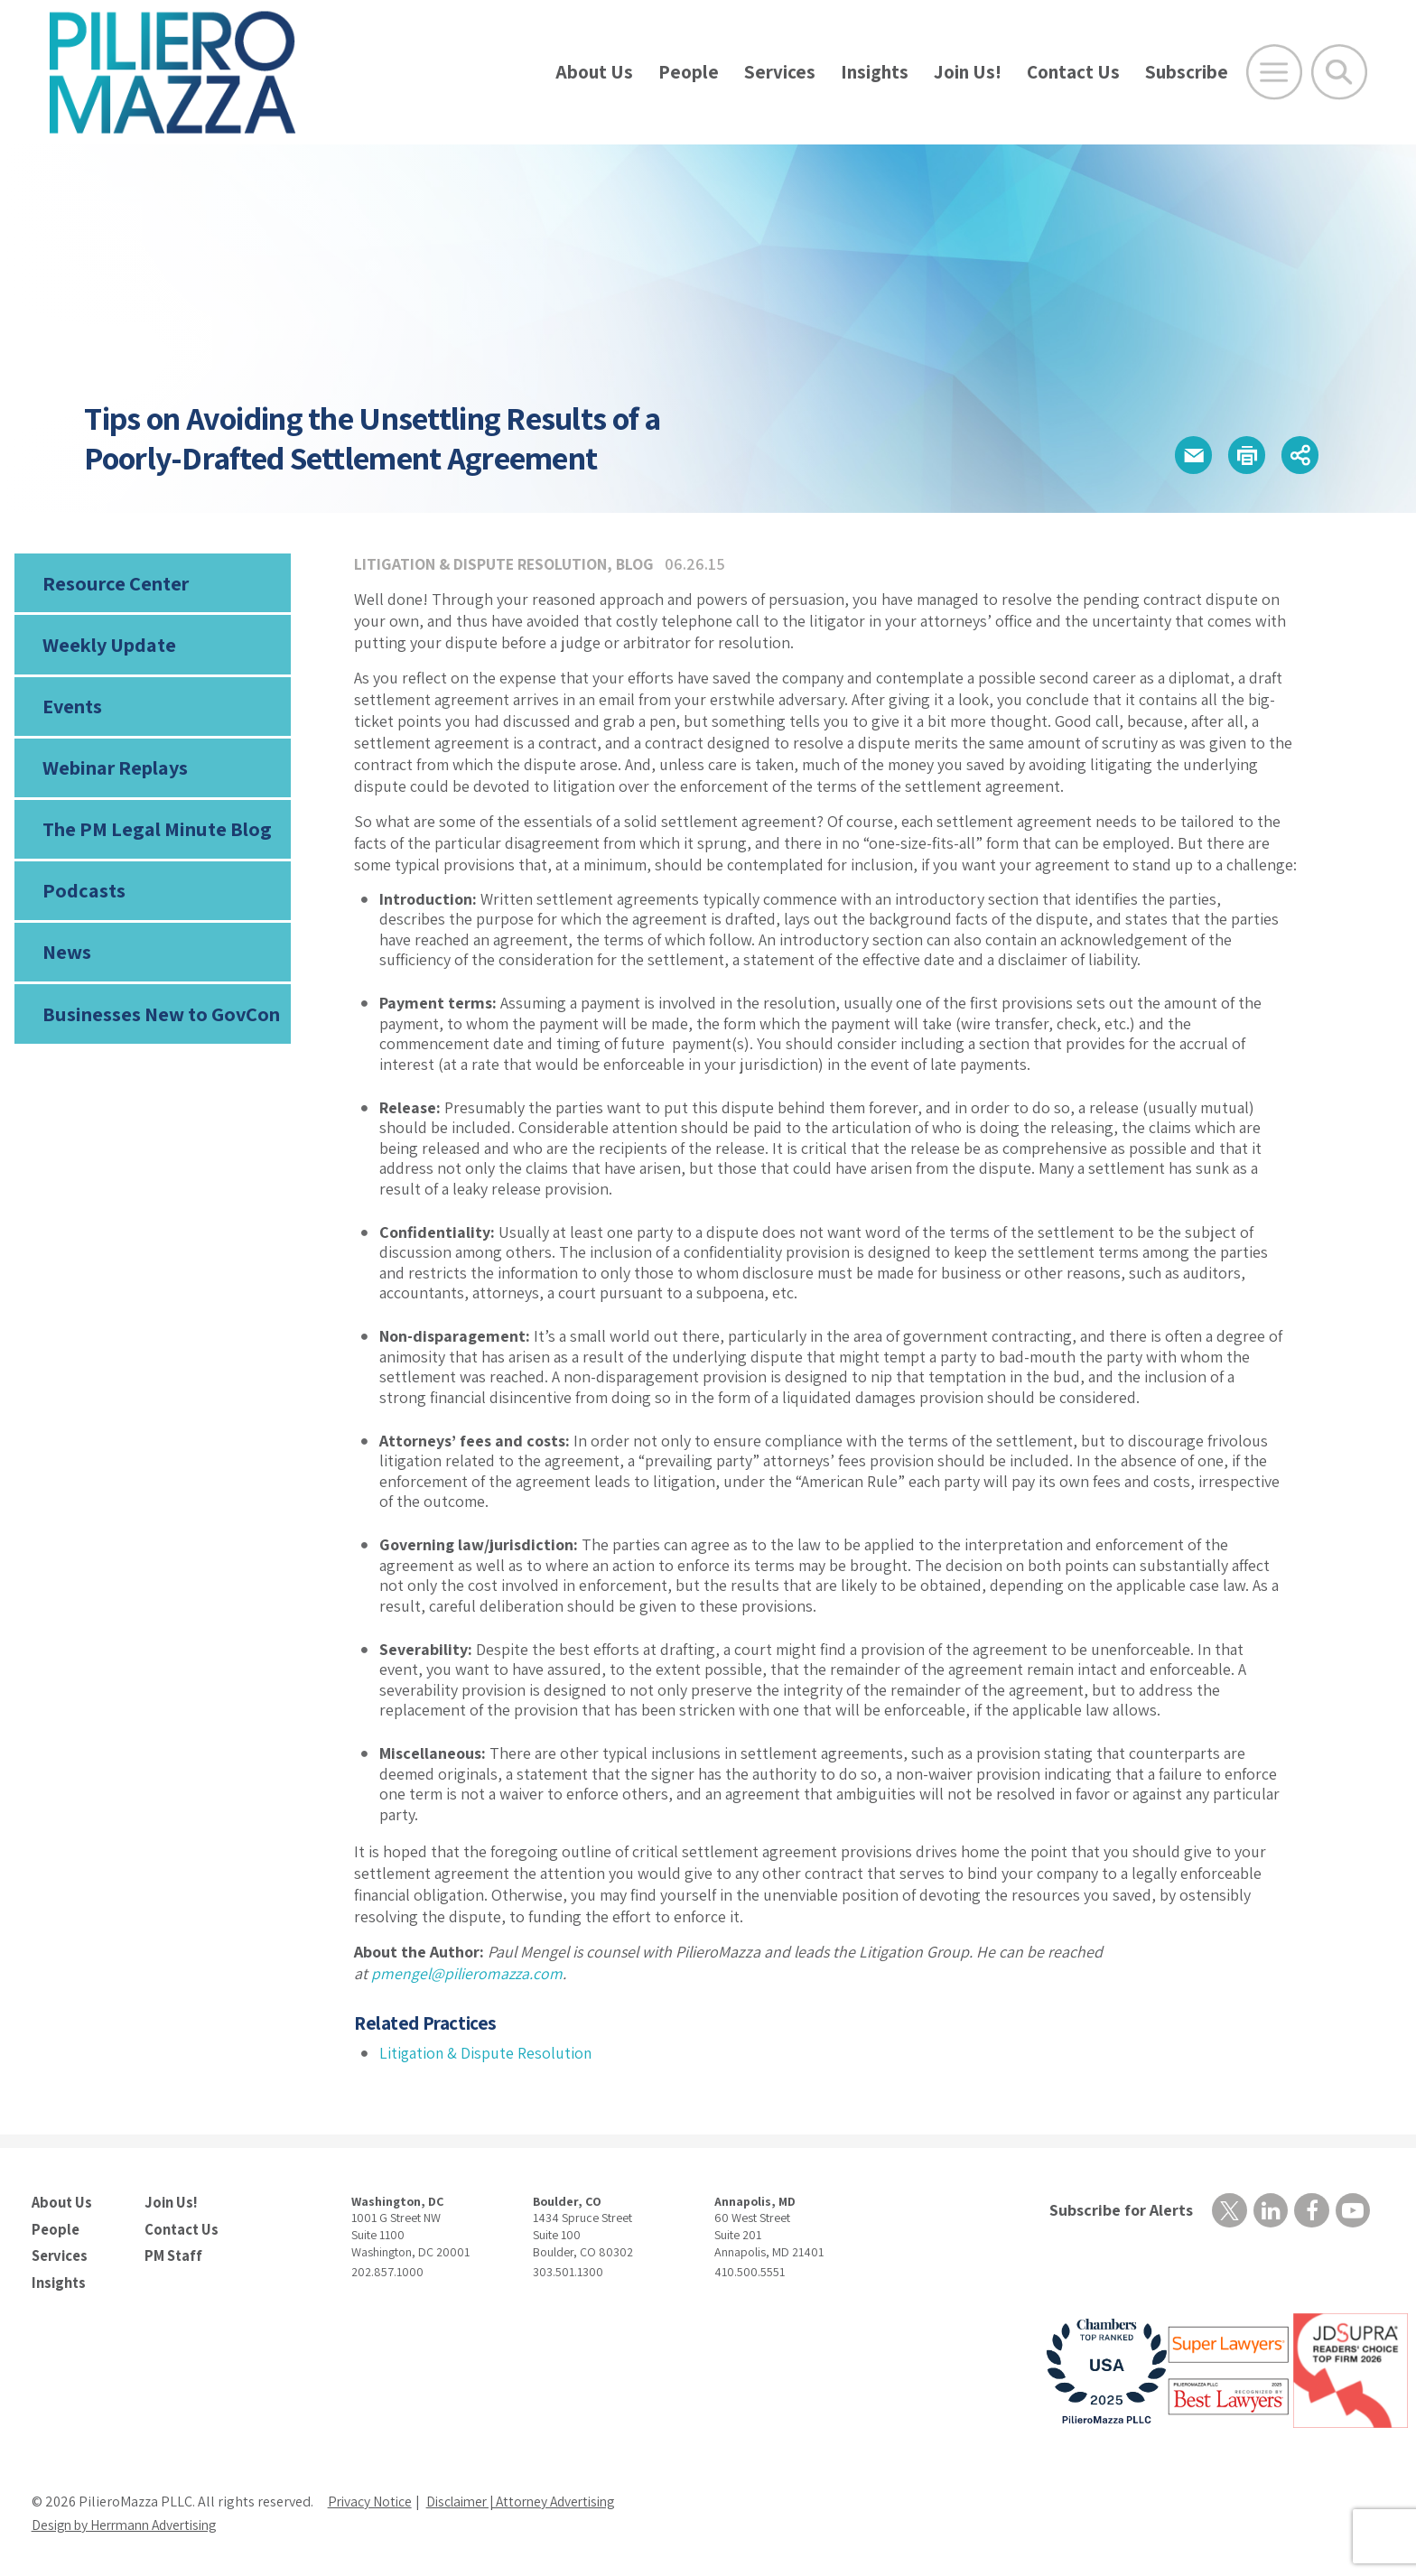  Describe the element at coordinates (639, 563) in the screenshot. I see `Blog` at that location.